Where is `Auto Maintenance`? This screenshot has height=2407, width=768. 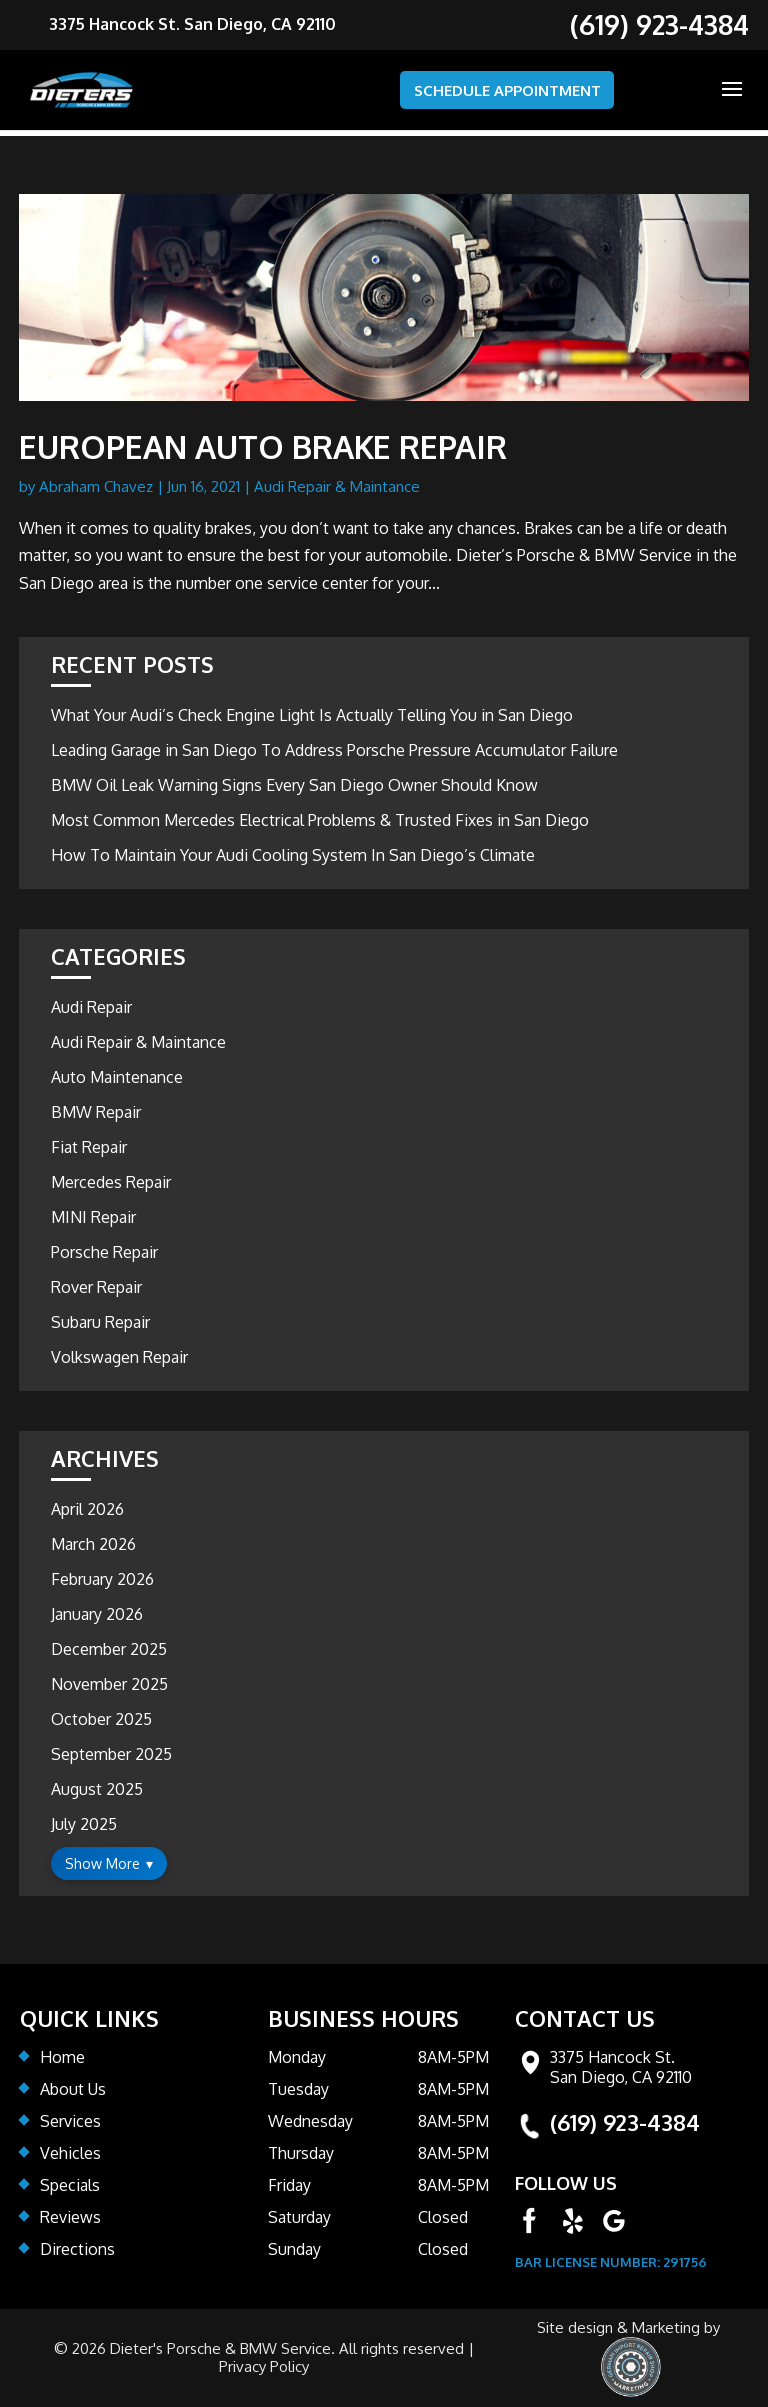 Auto Maintenance is located at coordinates (117, 1077).